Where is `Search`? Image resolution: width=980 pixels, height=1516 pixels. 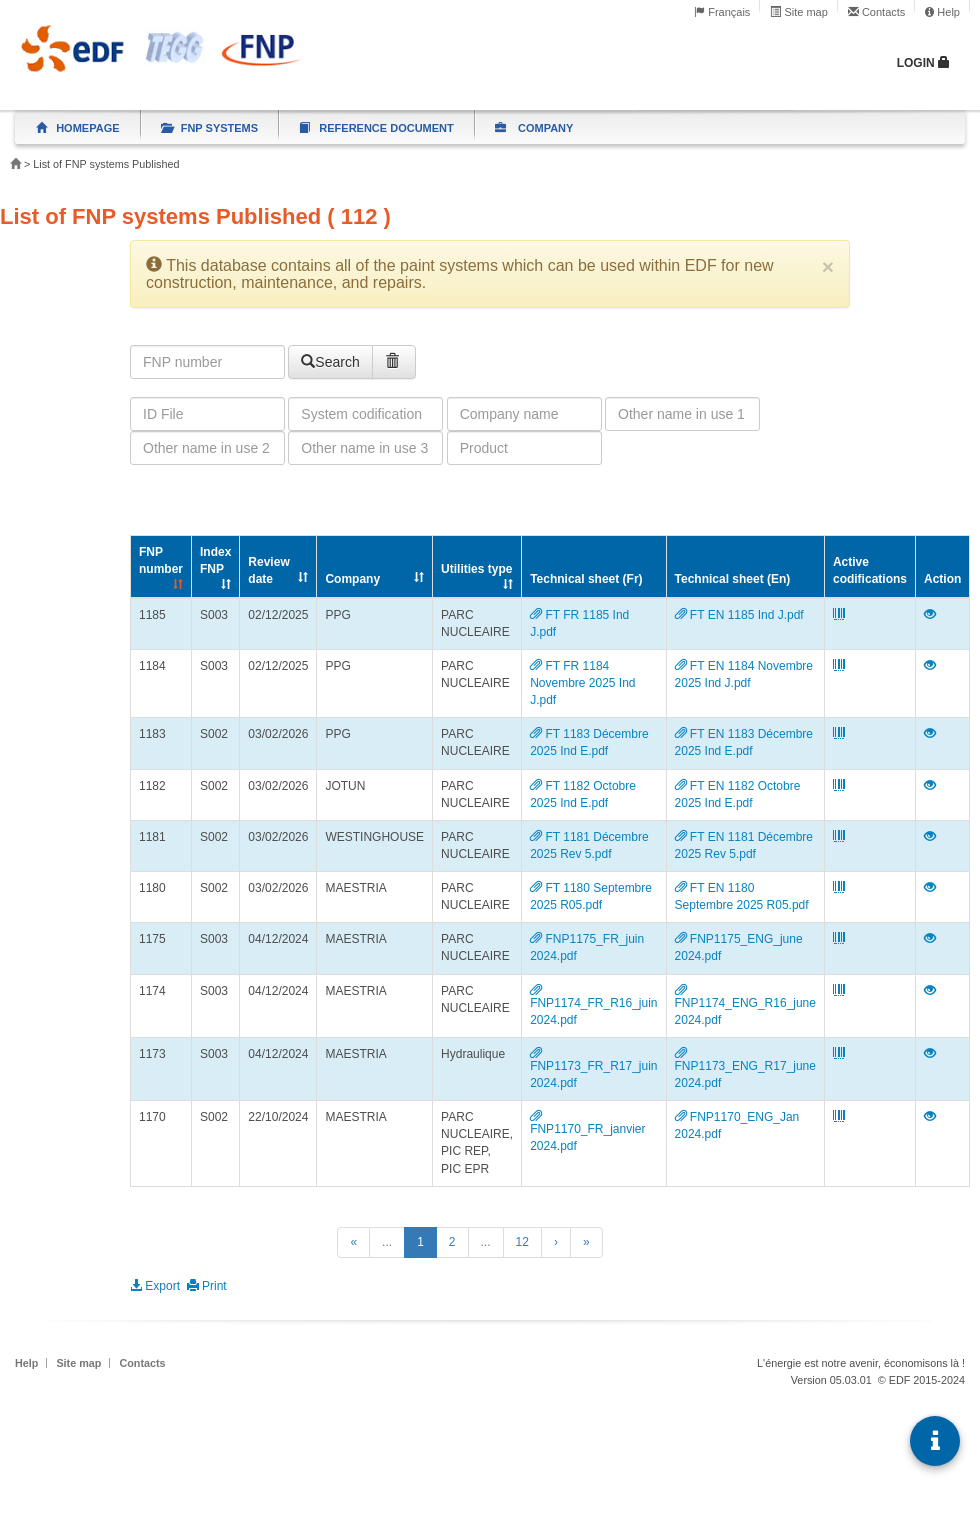
Search is located at coordinates (330, 362).